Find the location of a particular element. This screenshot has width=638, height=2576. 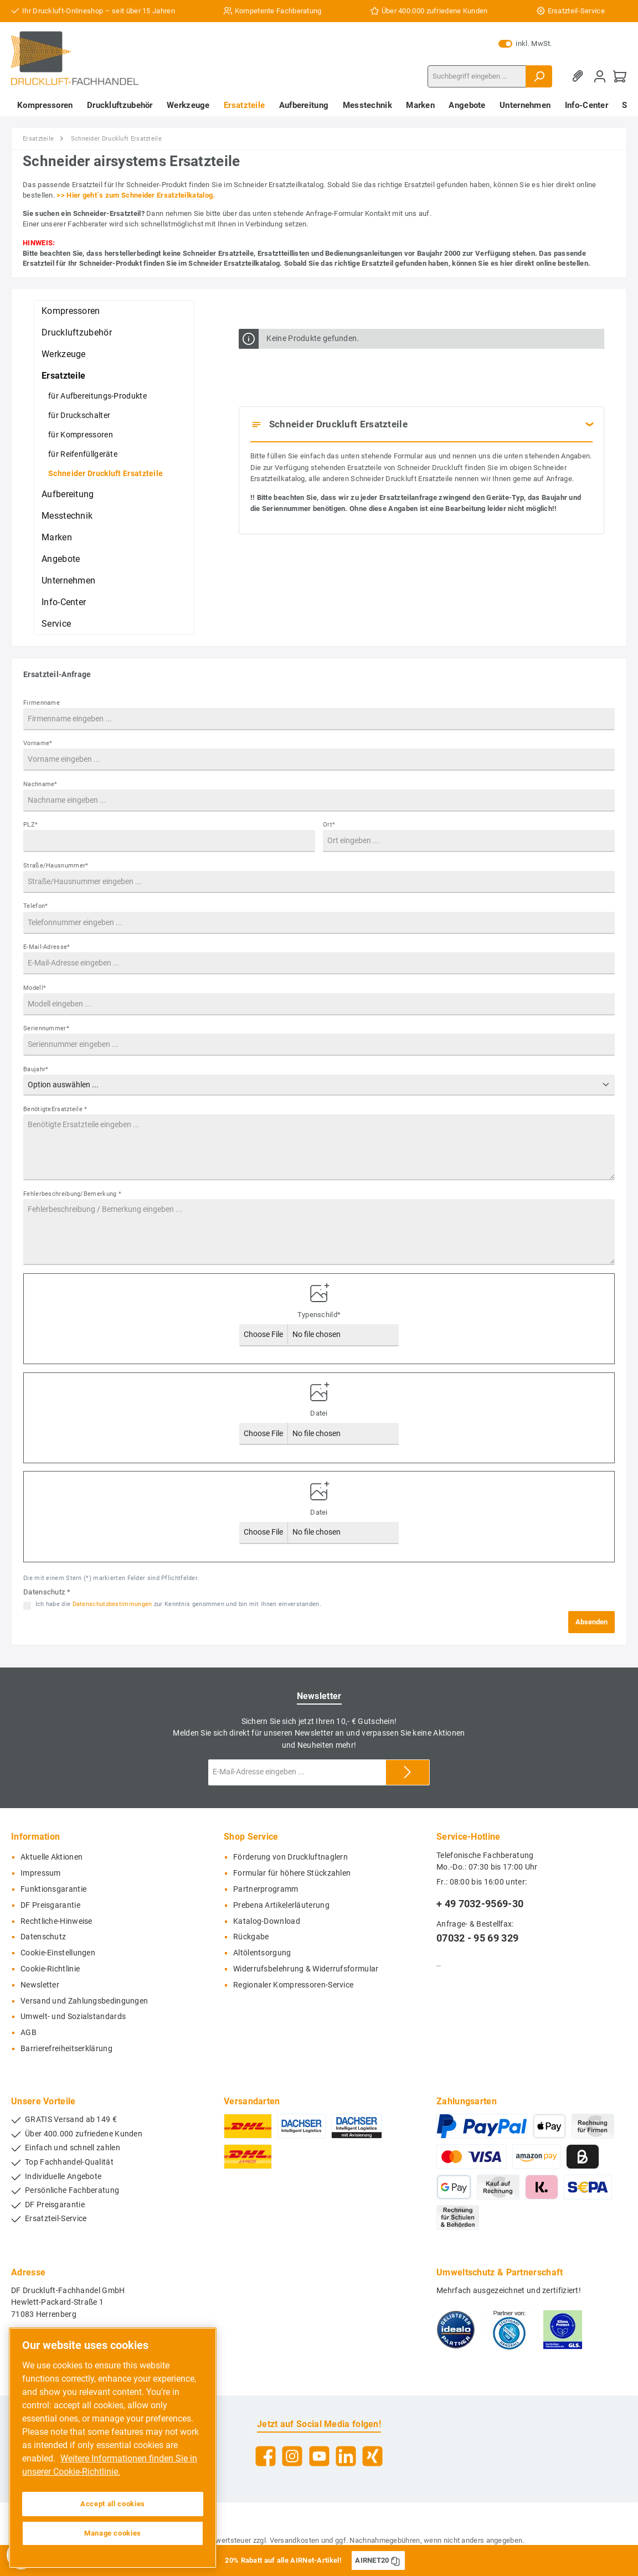

Modell* is located at coordinates (34, 988).